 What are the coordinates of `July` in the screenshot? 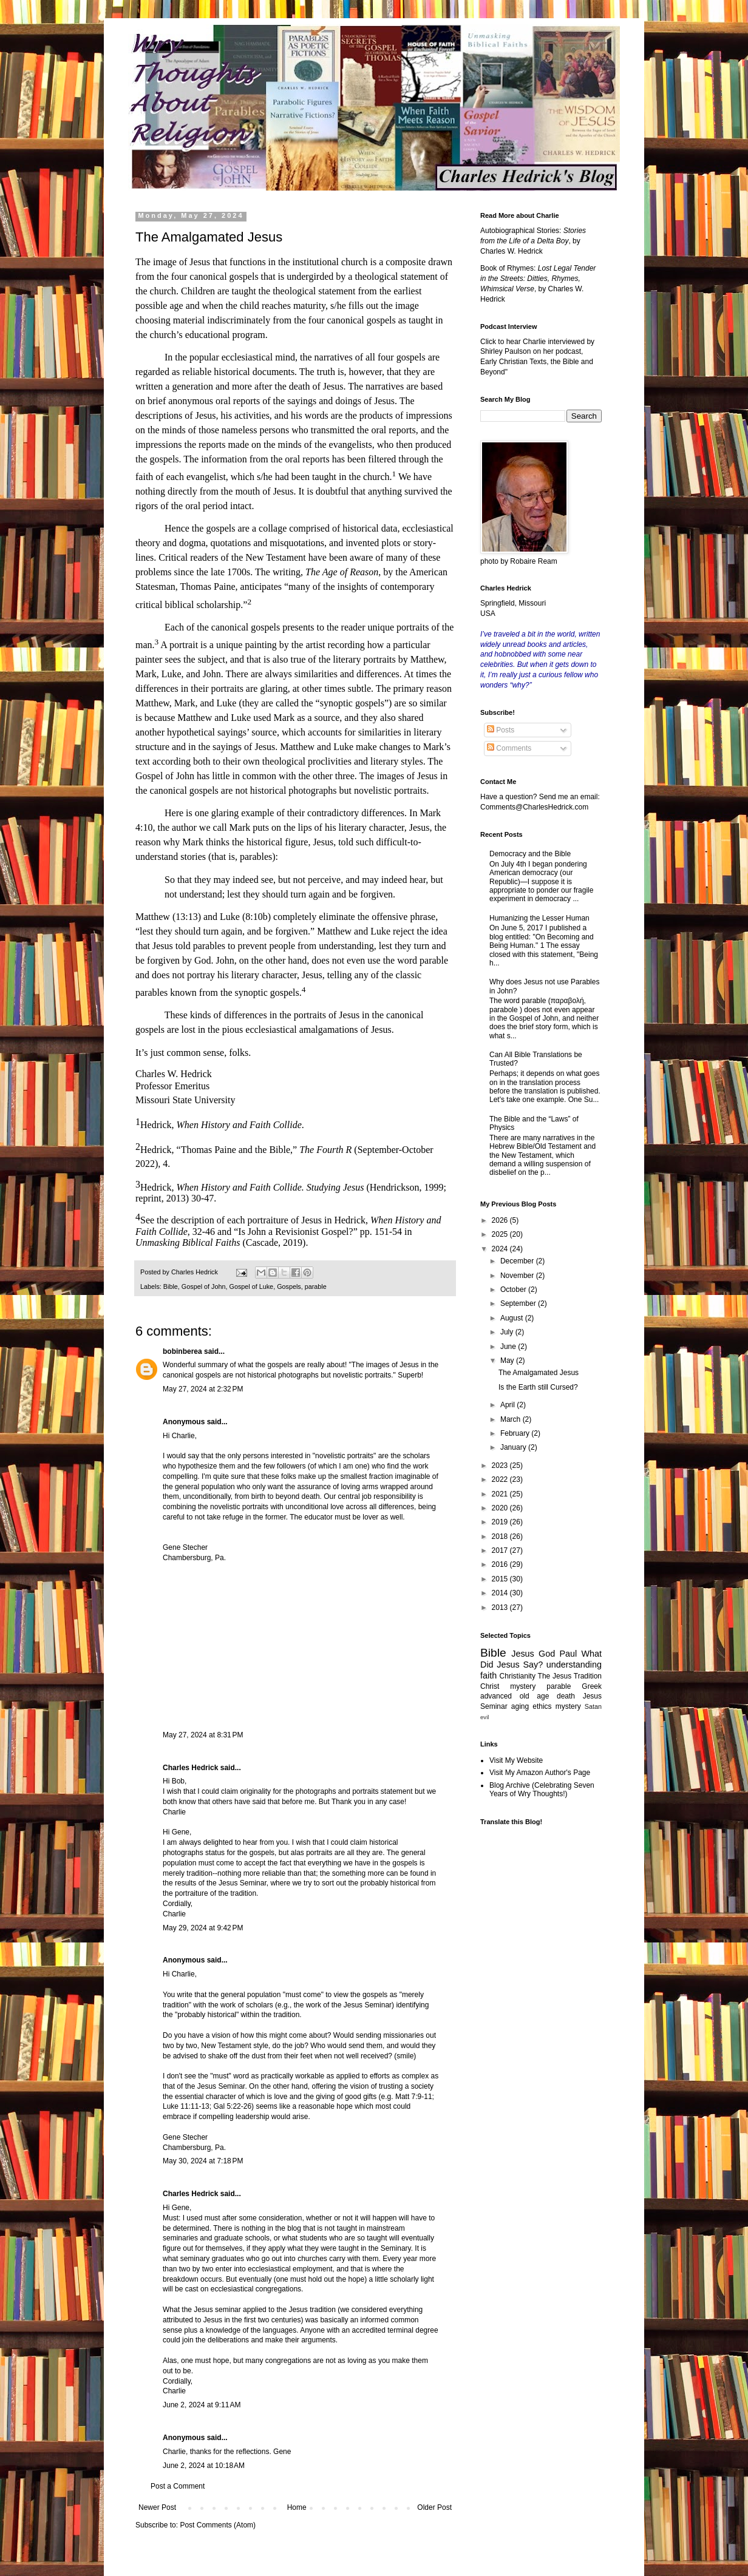 It's located at (507, 1332).